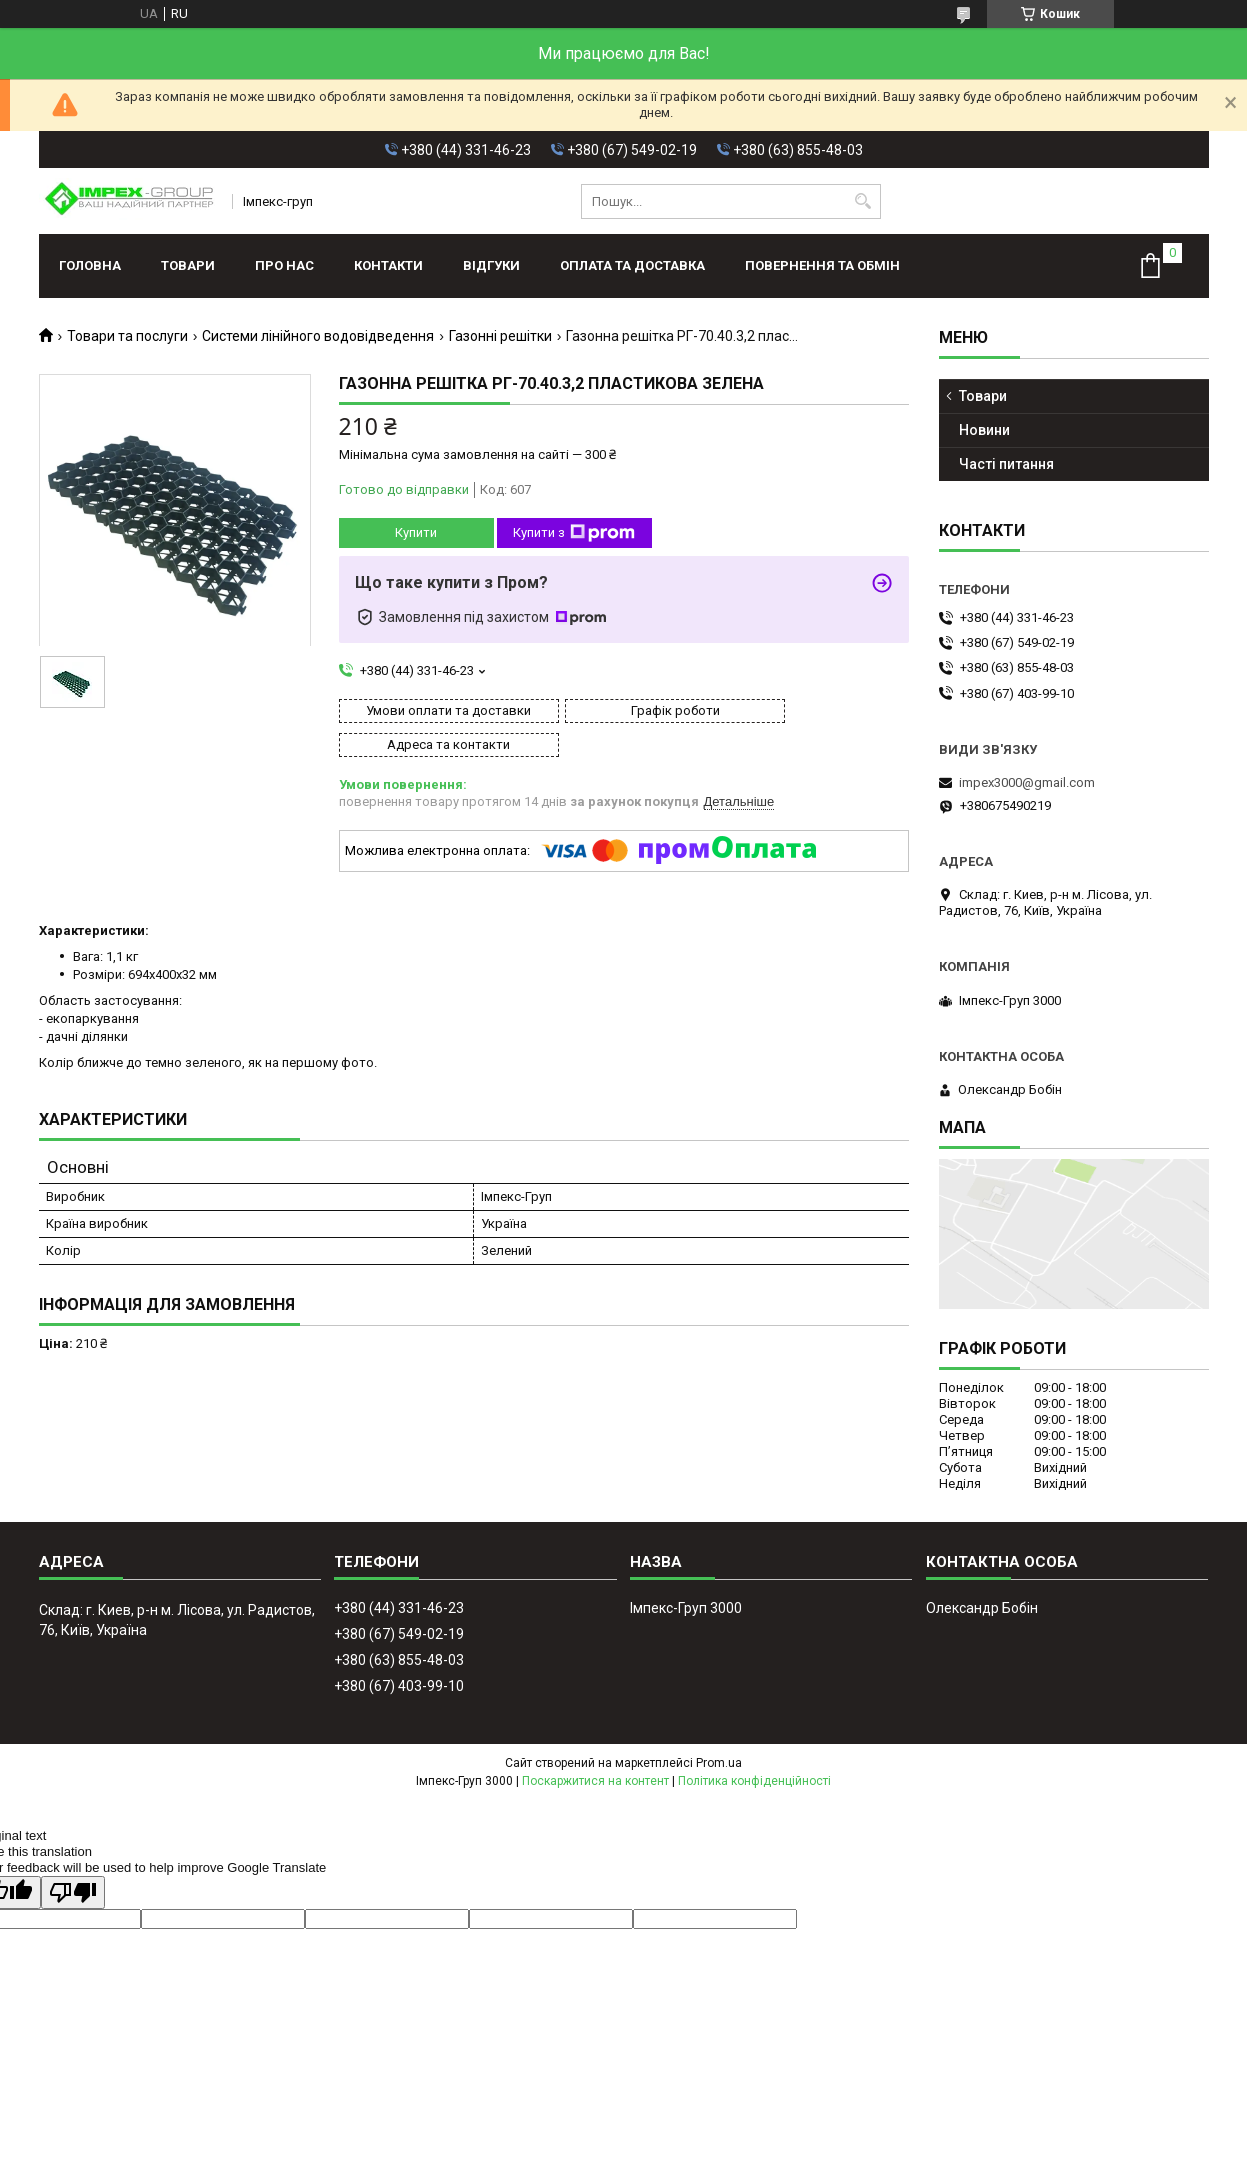  What do you see at coordinates (1006, 464) in the screenshot?
I see `Часті питання` at bounding box center [1006, 464].